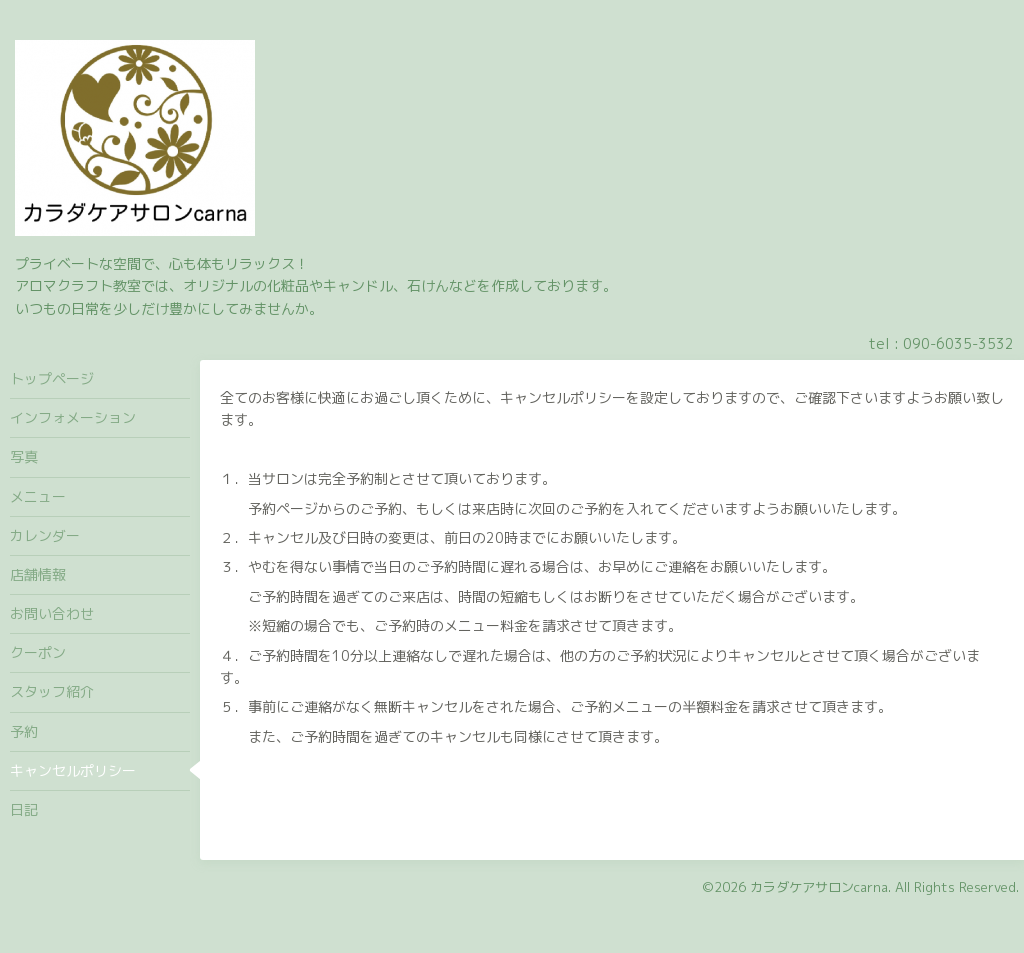 The image size is (1024, 953). What do you see at coordinates (73, 417) in the screenshot?
I see `インフォメーション` at bounding box center [73, 417].